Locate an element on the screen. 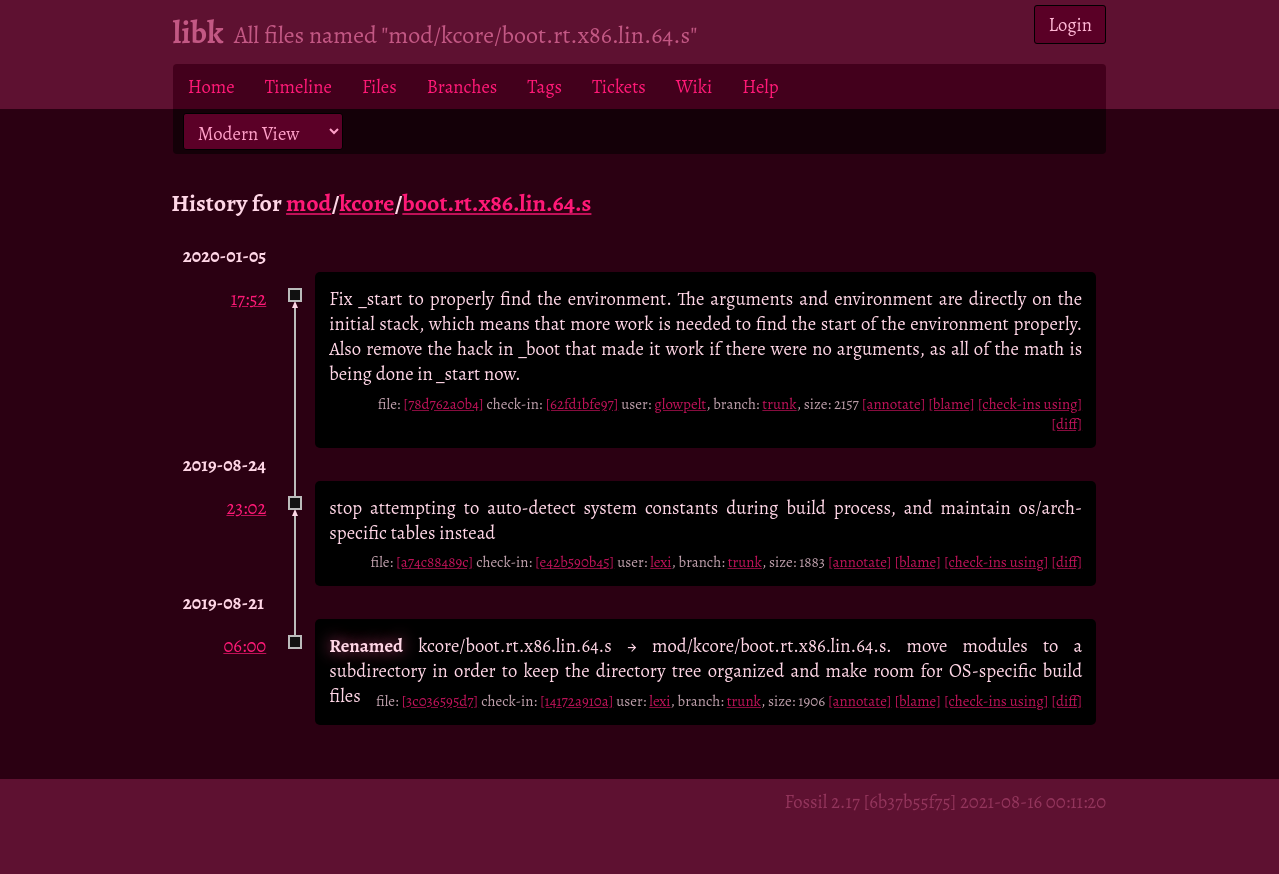 This screenshot has height=874, width=1279. glowpelt is located at coordinates (680, 404).